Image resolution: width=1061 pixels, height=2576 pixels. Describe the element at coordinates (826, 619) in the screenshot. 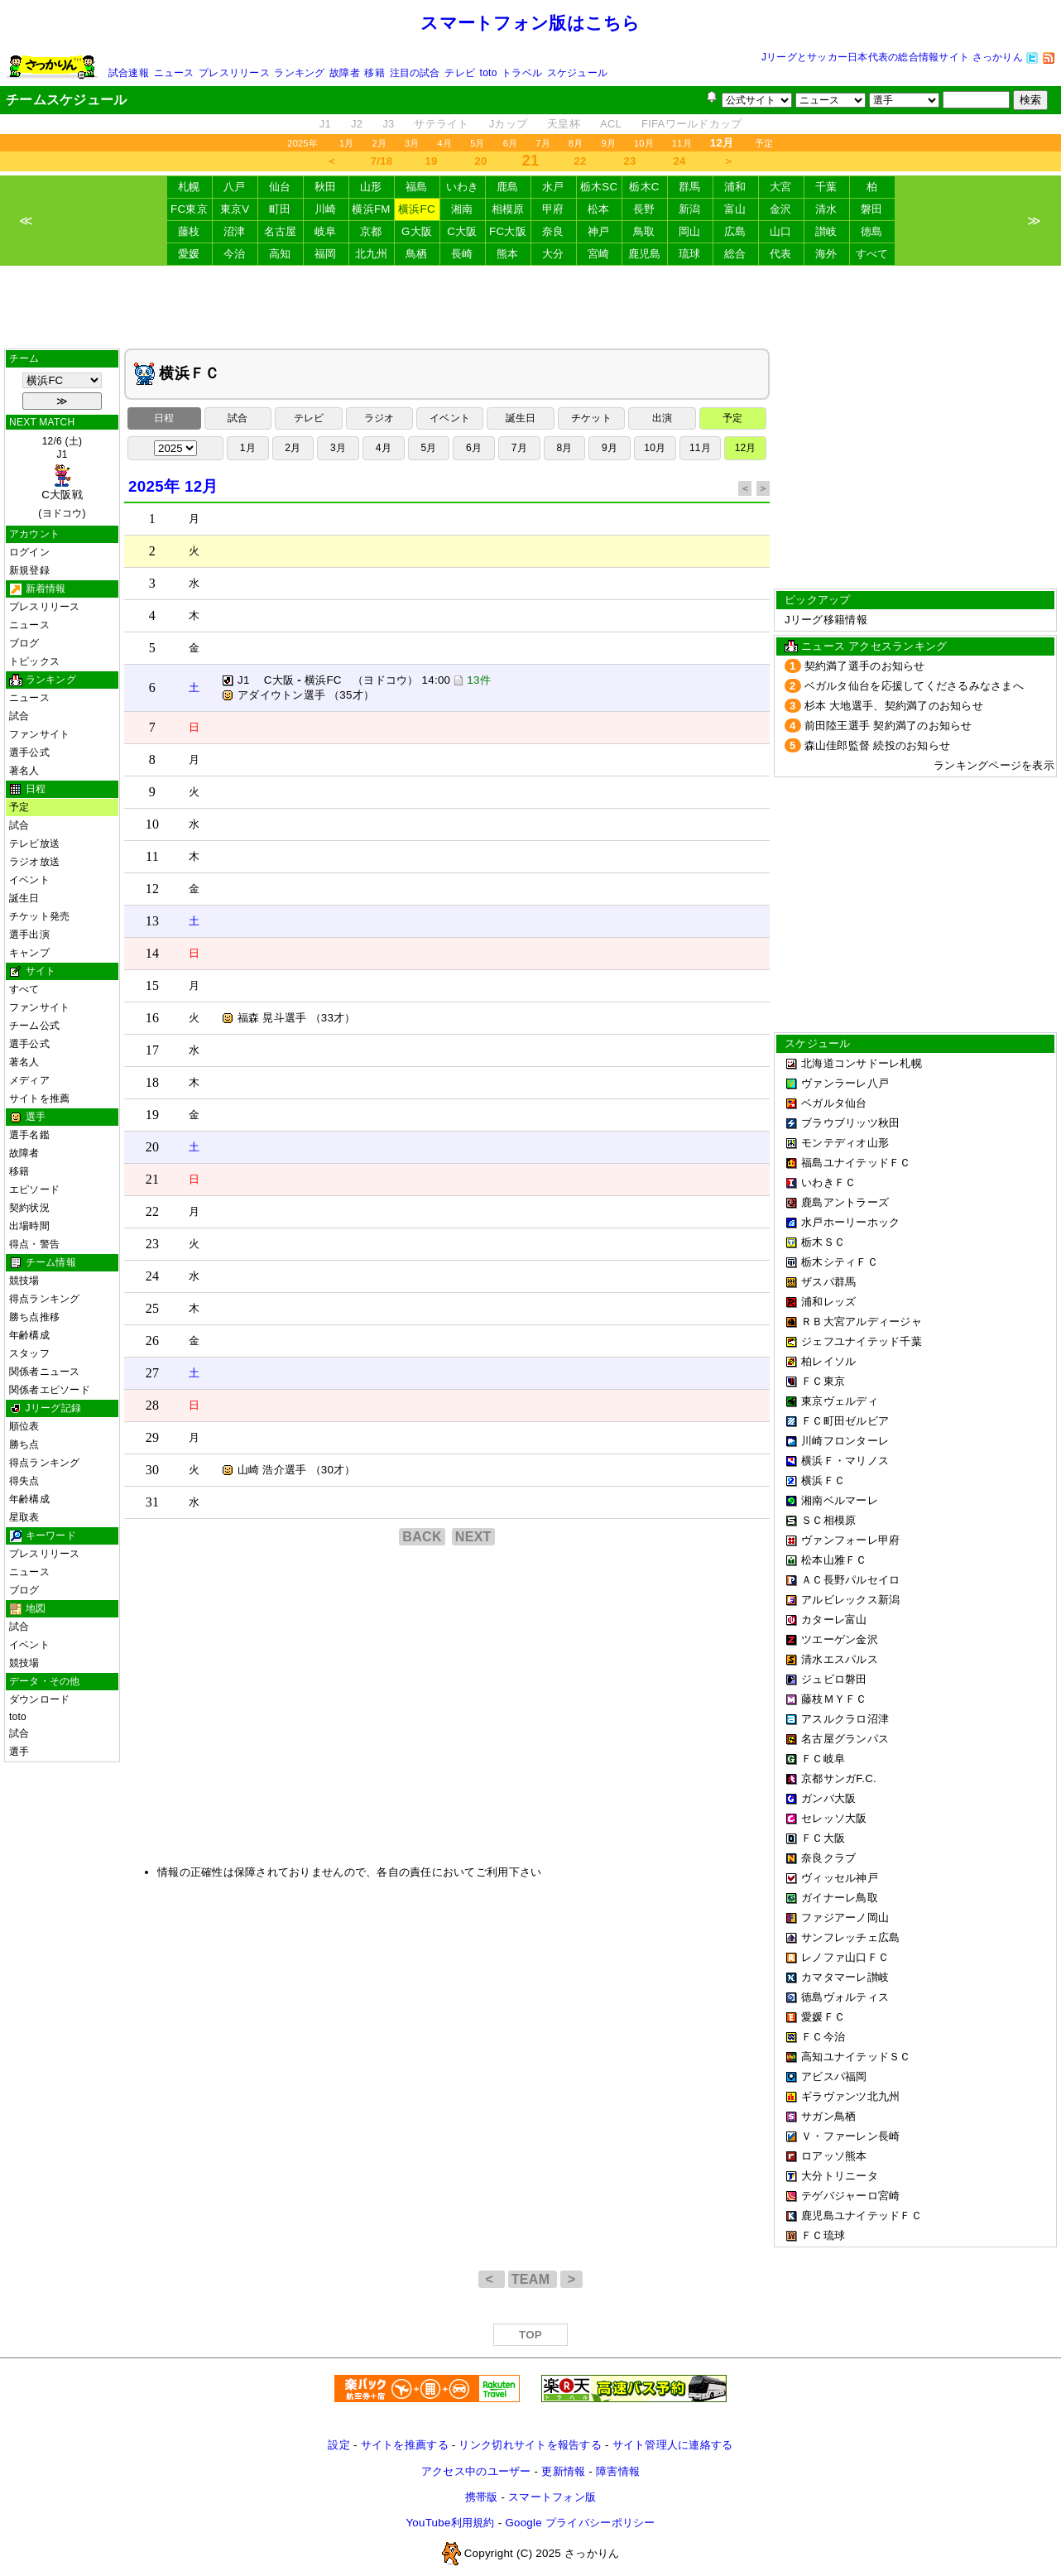

I see `Jリーグ移籍情報` at that location.